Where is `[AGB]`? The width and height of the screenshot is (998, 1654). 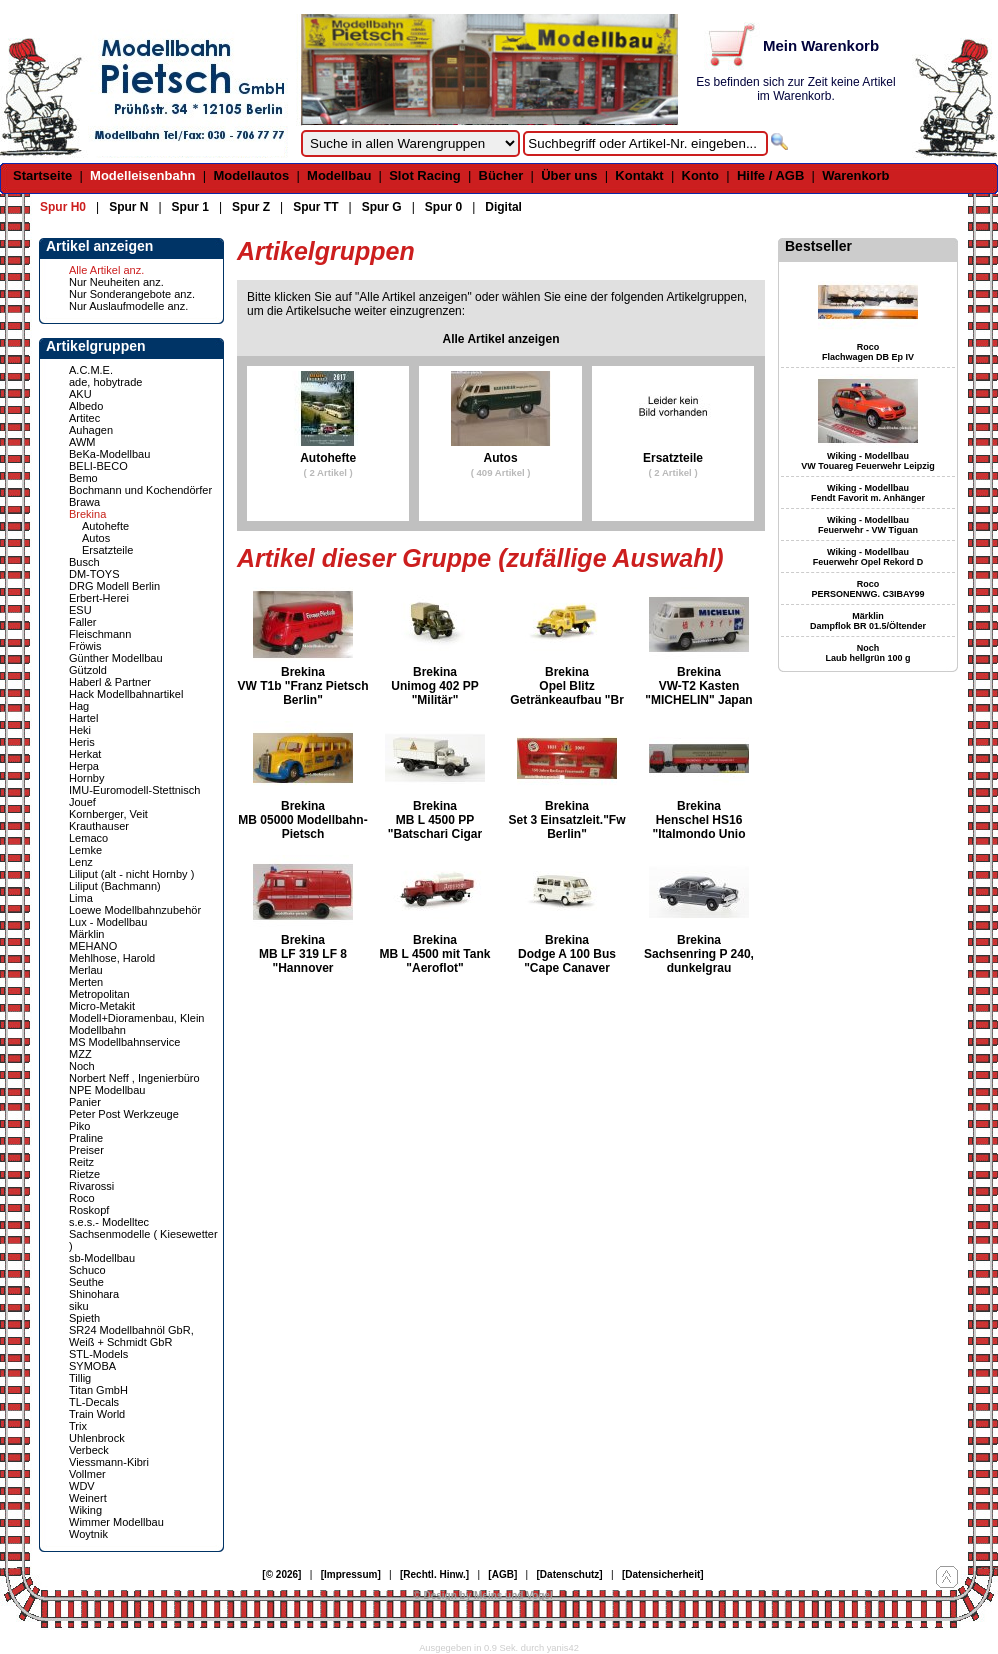
[AGB] is located at coordinates (502, 1574).